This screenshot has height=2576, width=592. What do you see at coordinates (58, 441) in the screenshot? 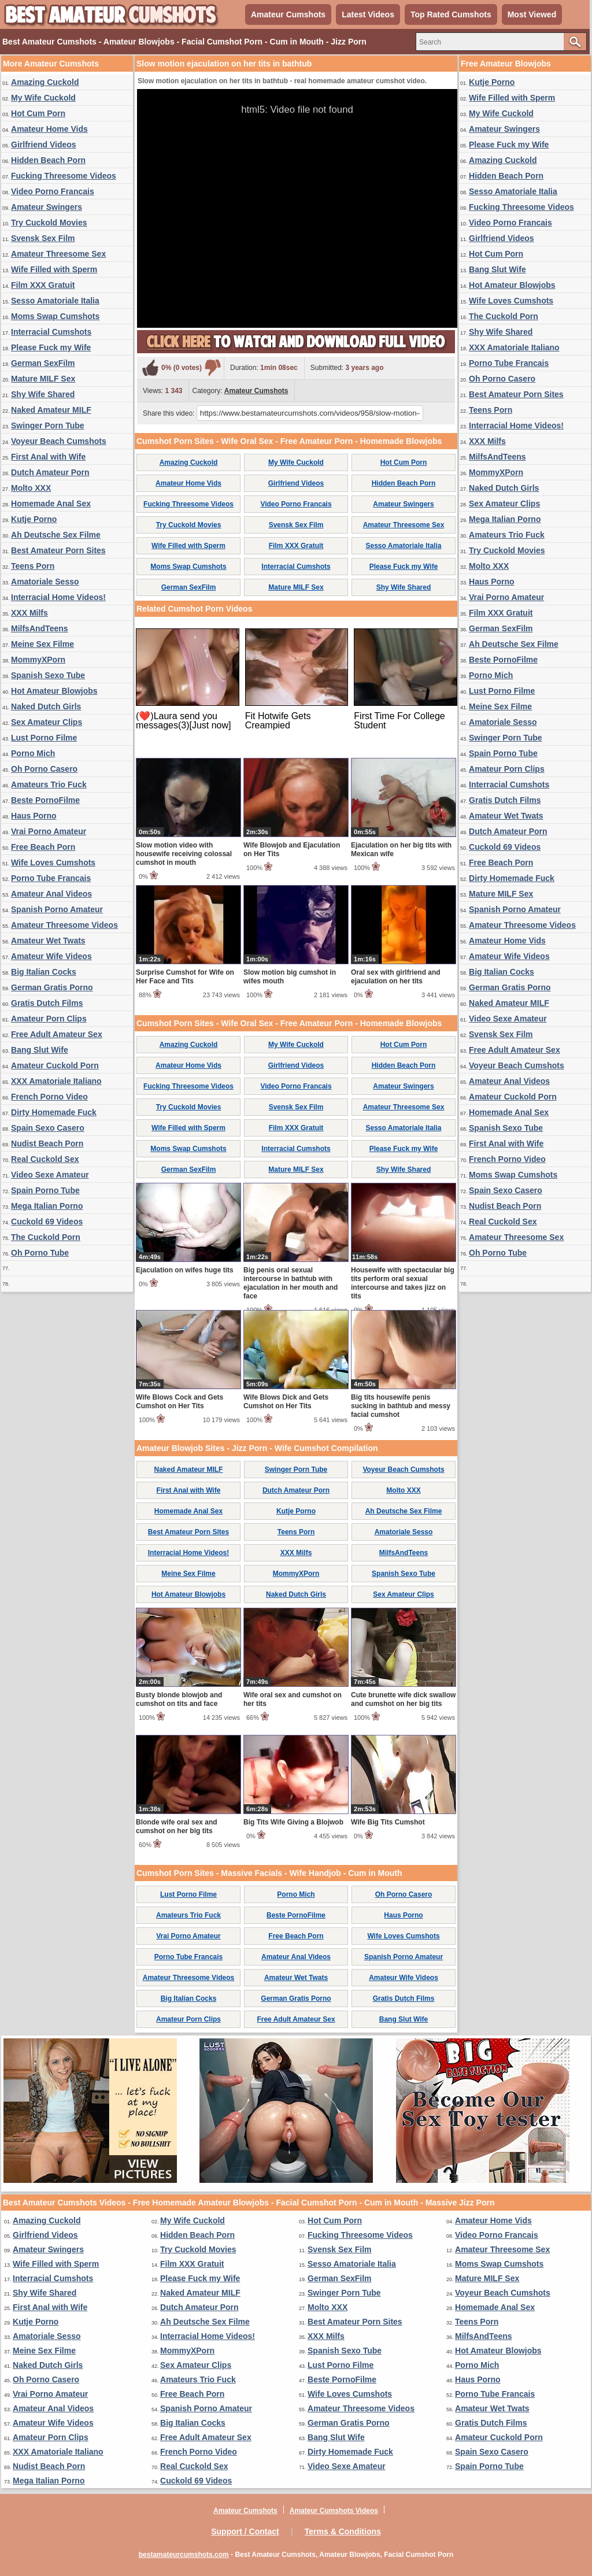
I see `Voyeur Beach Cumshots` at bounding box center [58, 441].